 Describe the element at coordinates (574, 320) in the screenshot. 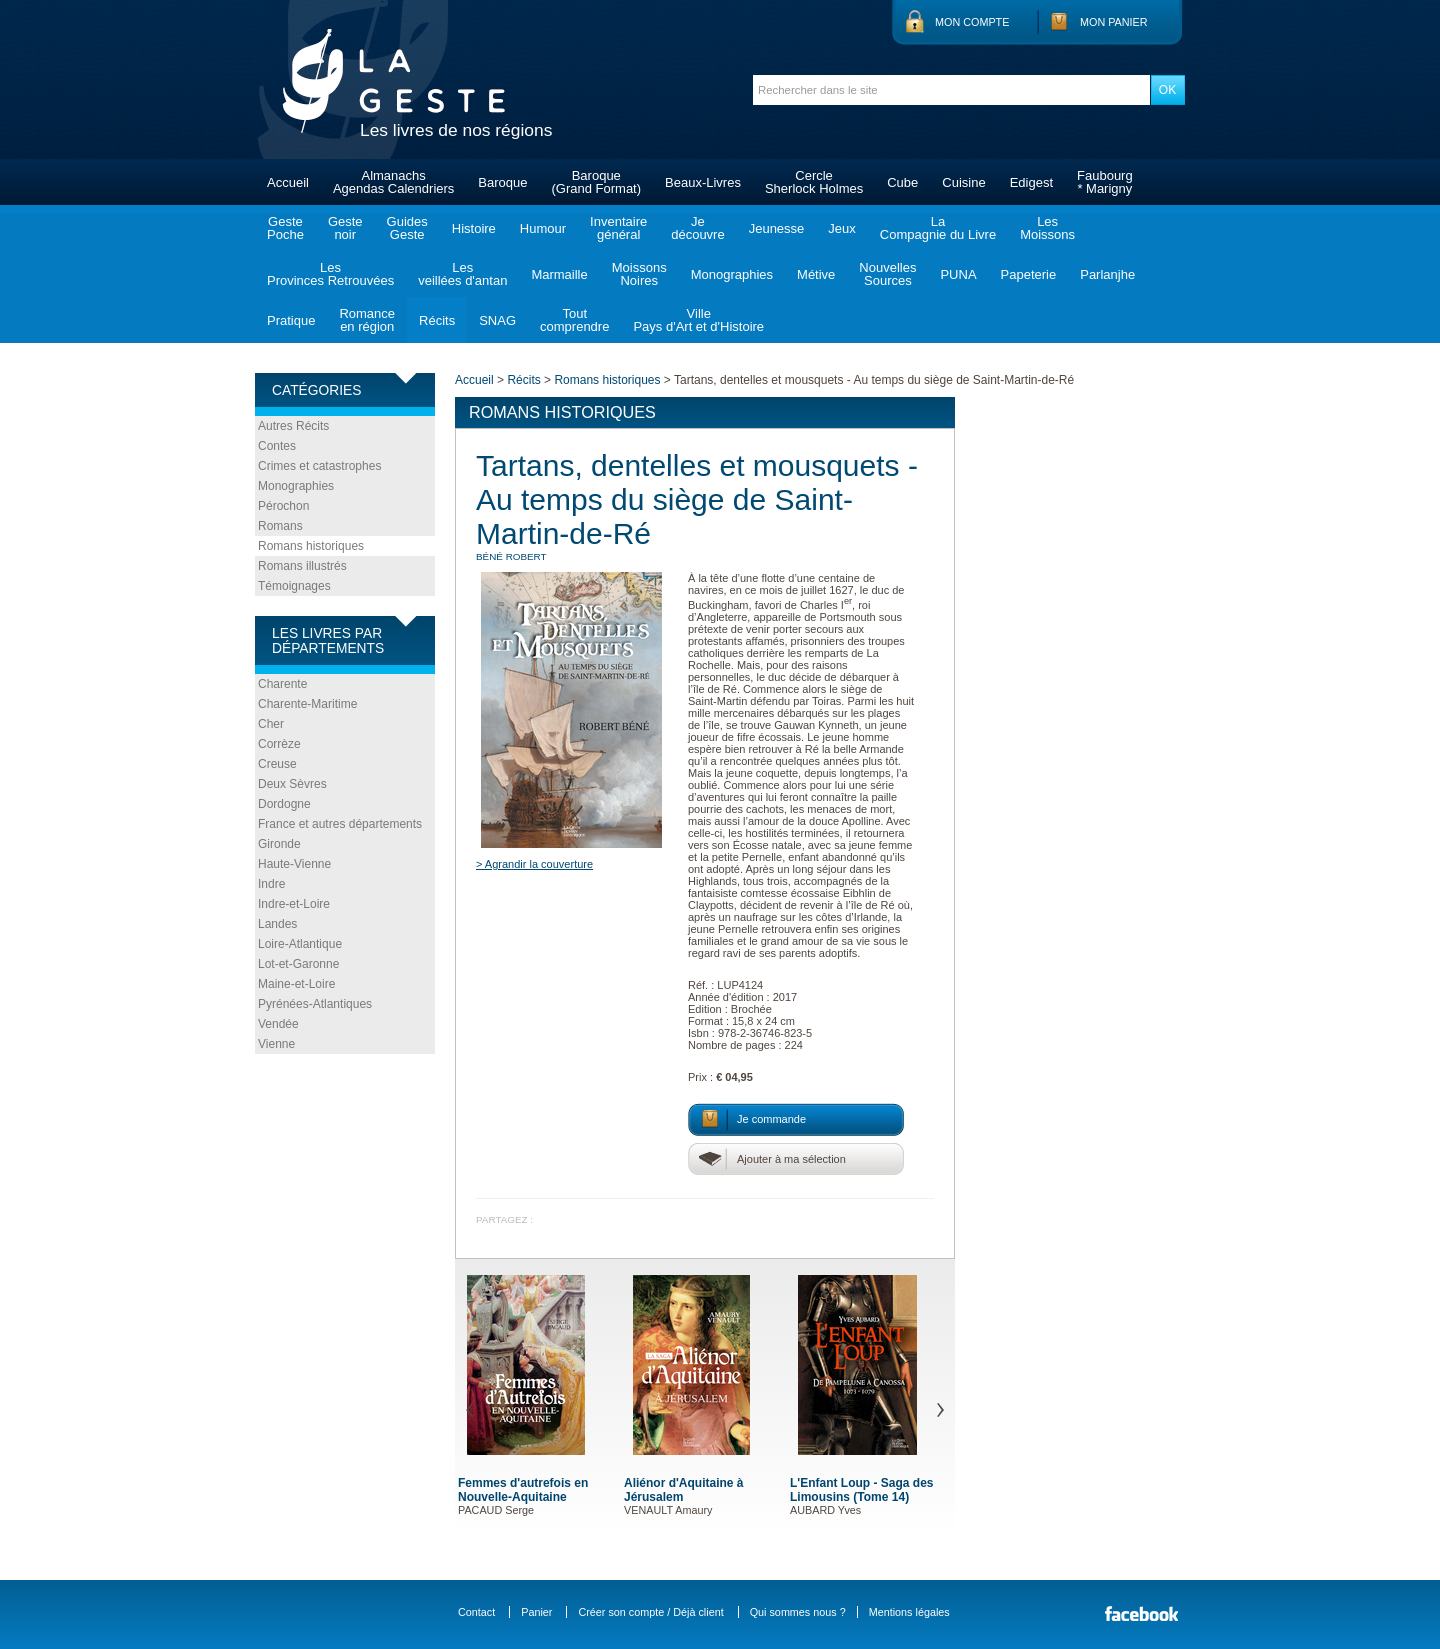

I see `Toutcomprendre` at that location.